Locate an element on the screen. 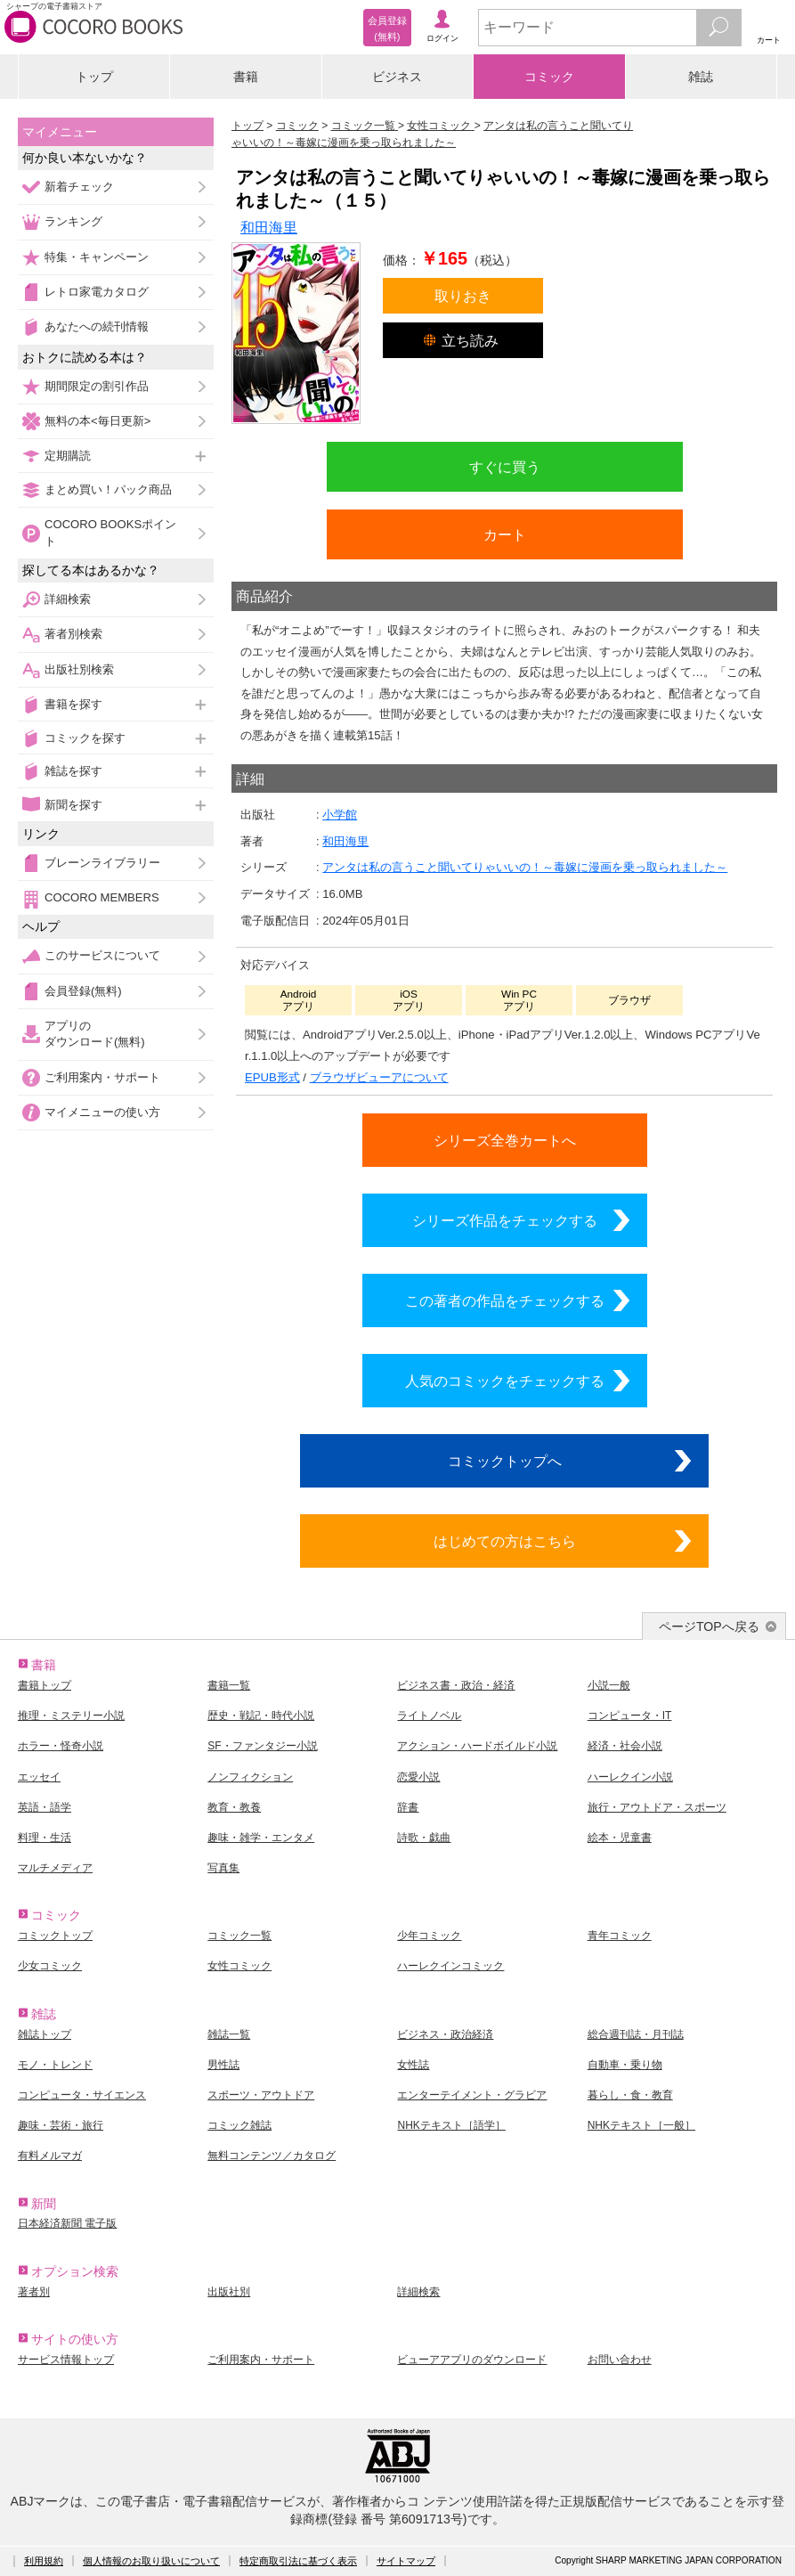  絵本・児童書 is located at coordinates (620, 1837).